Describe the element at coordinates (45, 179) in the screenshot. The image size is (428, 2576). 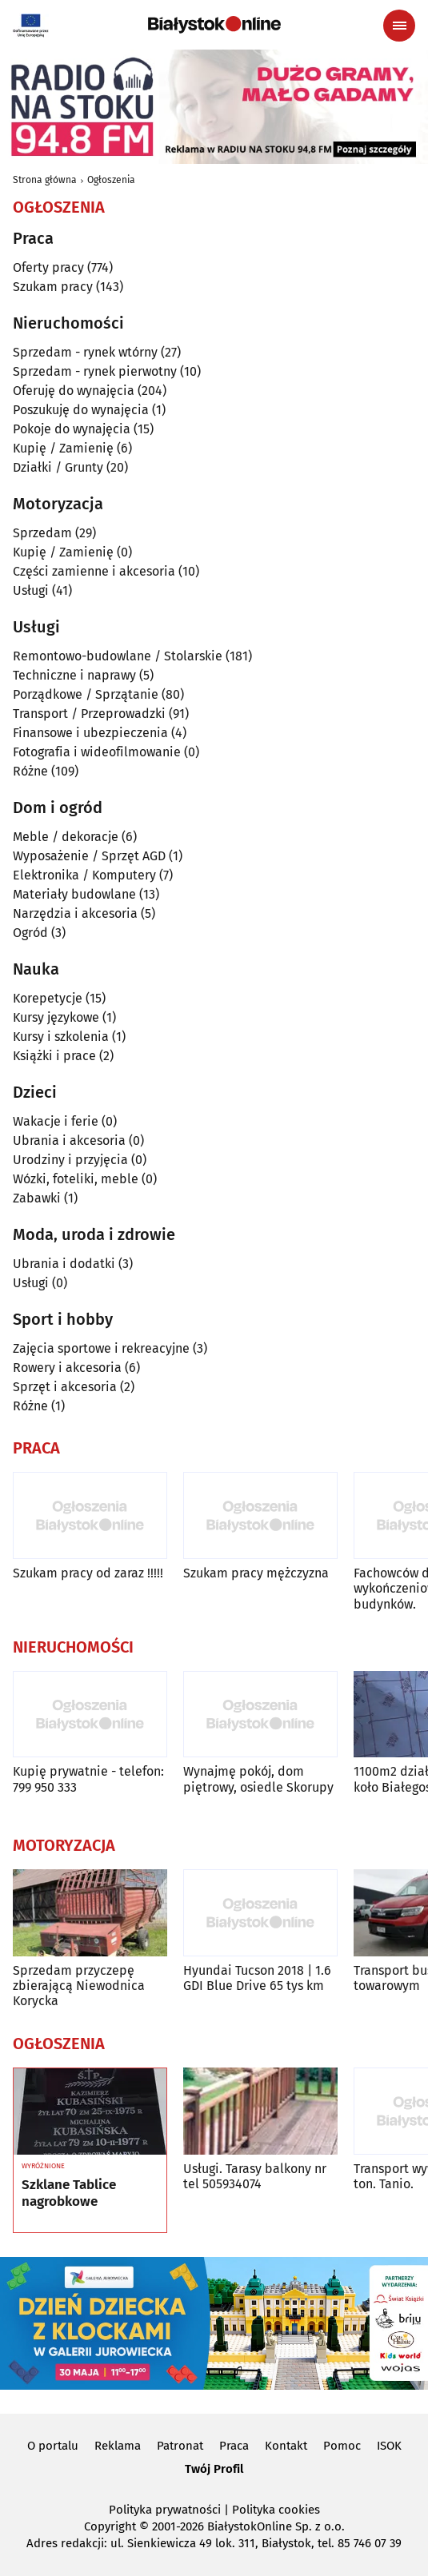
I see `Strona główna` at that location.